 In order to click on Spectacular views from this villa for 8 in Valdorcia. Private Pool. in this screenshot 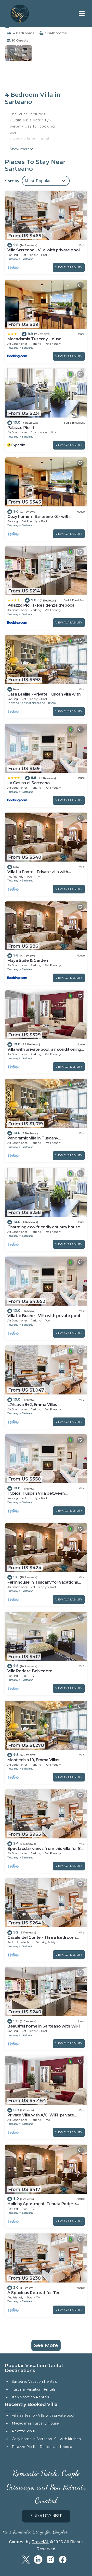, I will do `click(44, 1850)`.